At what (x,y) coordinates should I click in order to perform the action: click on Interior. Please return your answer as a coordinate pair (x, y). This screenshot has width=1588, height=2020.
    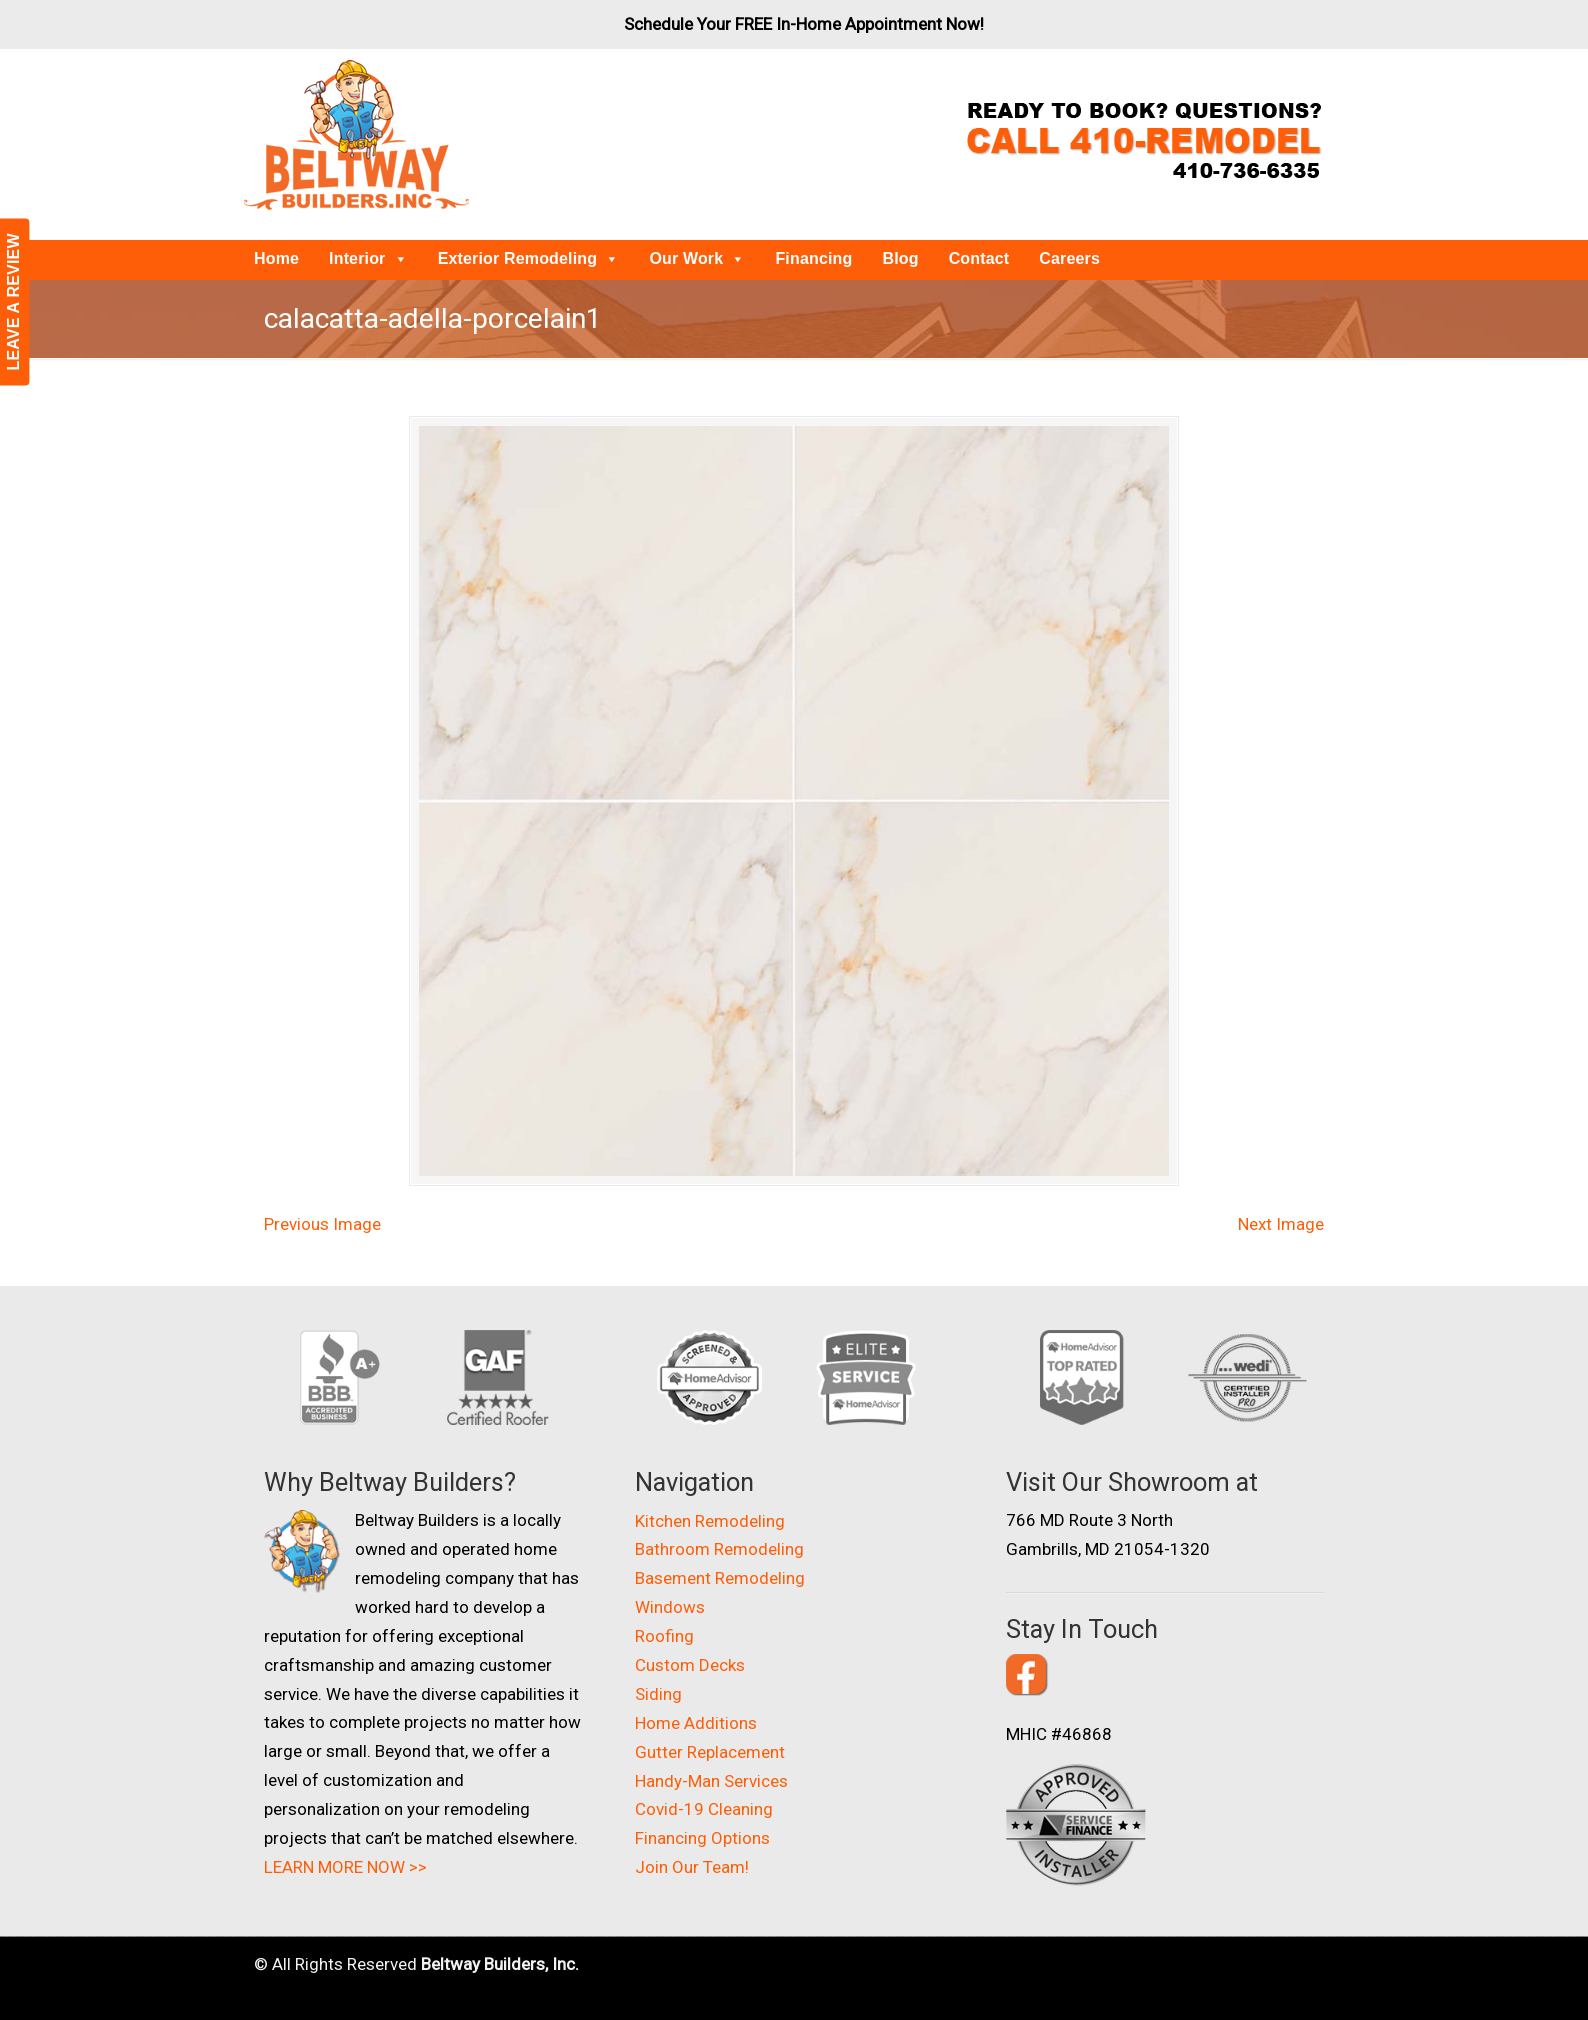
    Looking at the image, I should click on (368, 258).